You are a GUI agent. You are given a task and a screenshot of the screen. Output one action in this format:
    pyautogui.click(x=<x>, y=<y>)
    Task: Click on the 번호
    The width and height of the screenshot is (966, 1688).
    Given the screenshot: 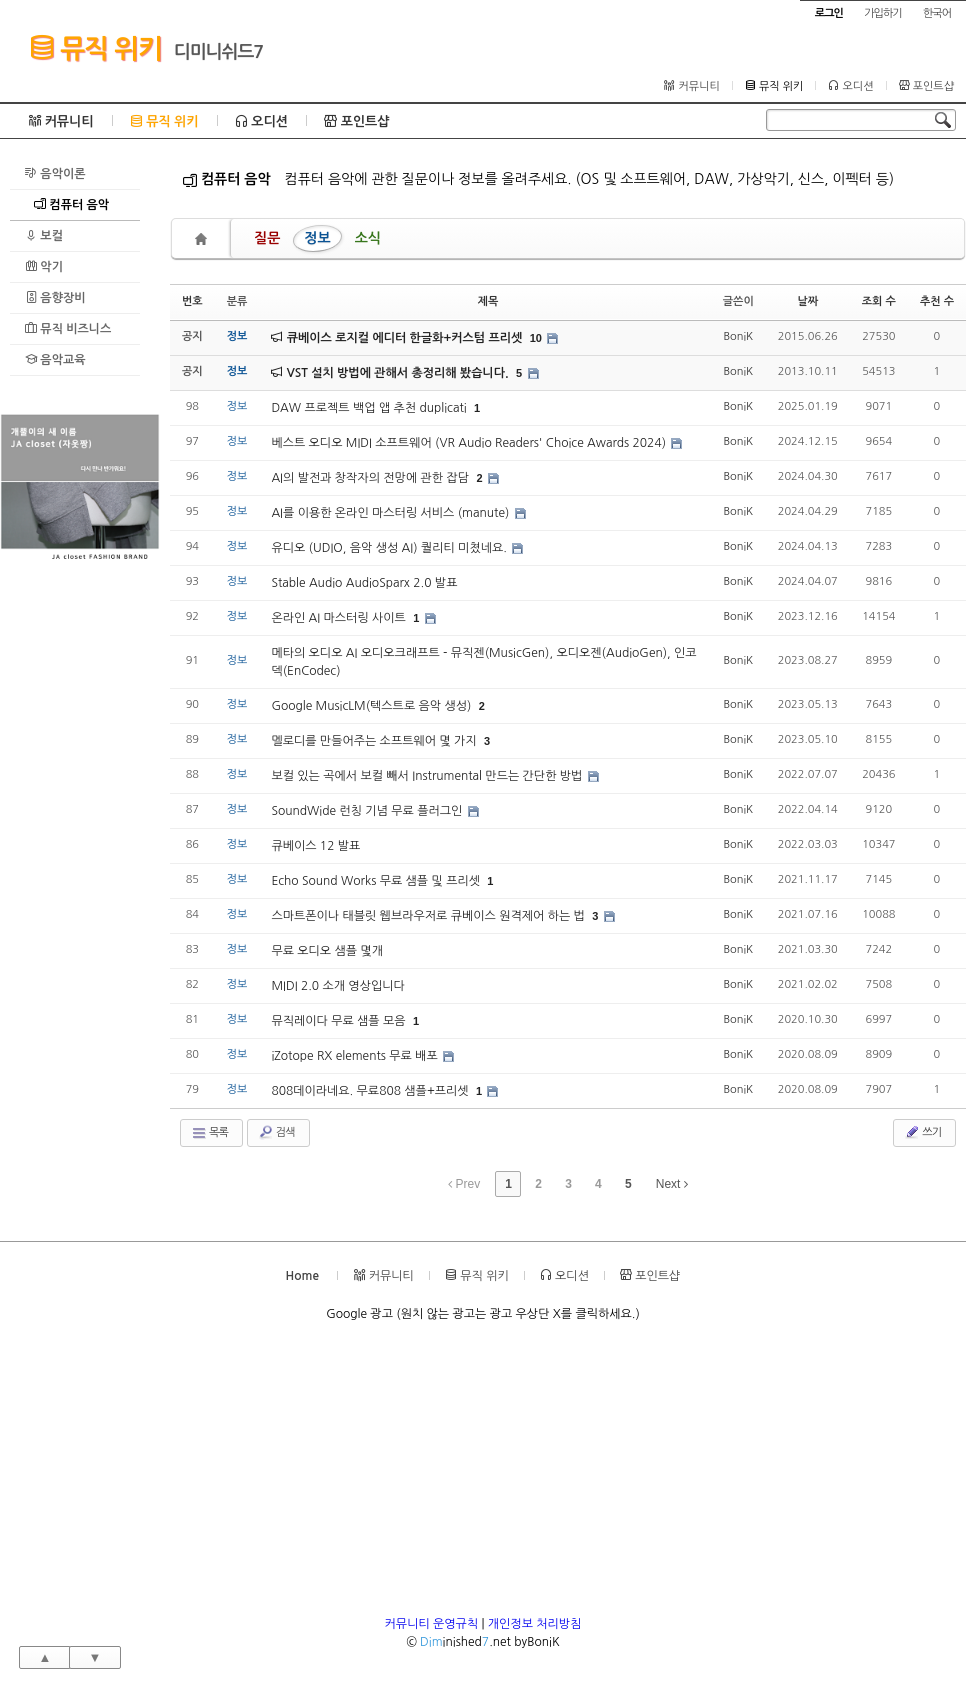 What is the action you would take?
    pyautogui.click(x=192, y=301)
    